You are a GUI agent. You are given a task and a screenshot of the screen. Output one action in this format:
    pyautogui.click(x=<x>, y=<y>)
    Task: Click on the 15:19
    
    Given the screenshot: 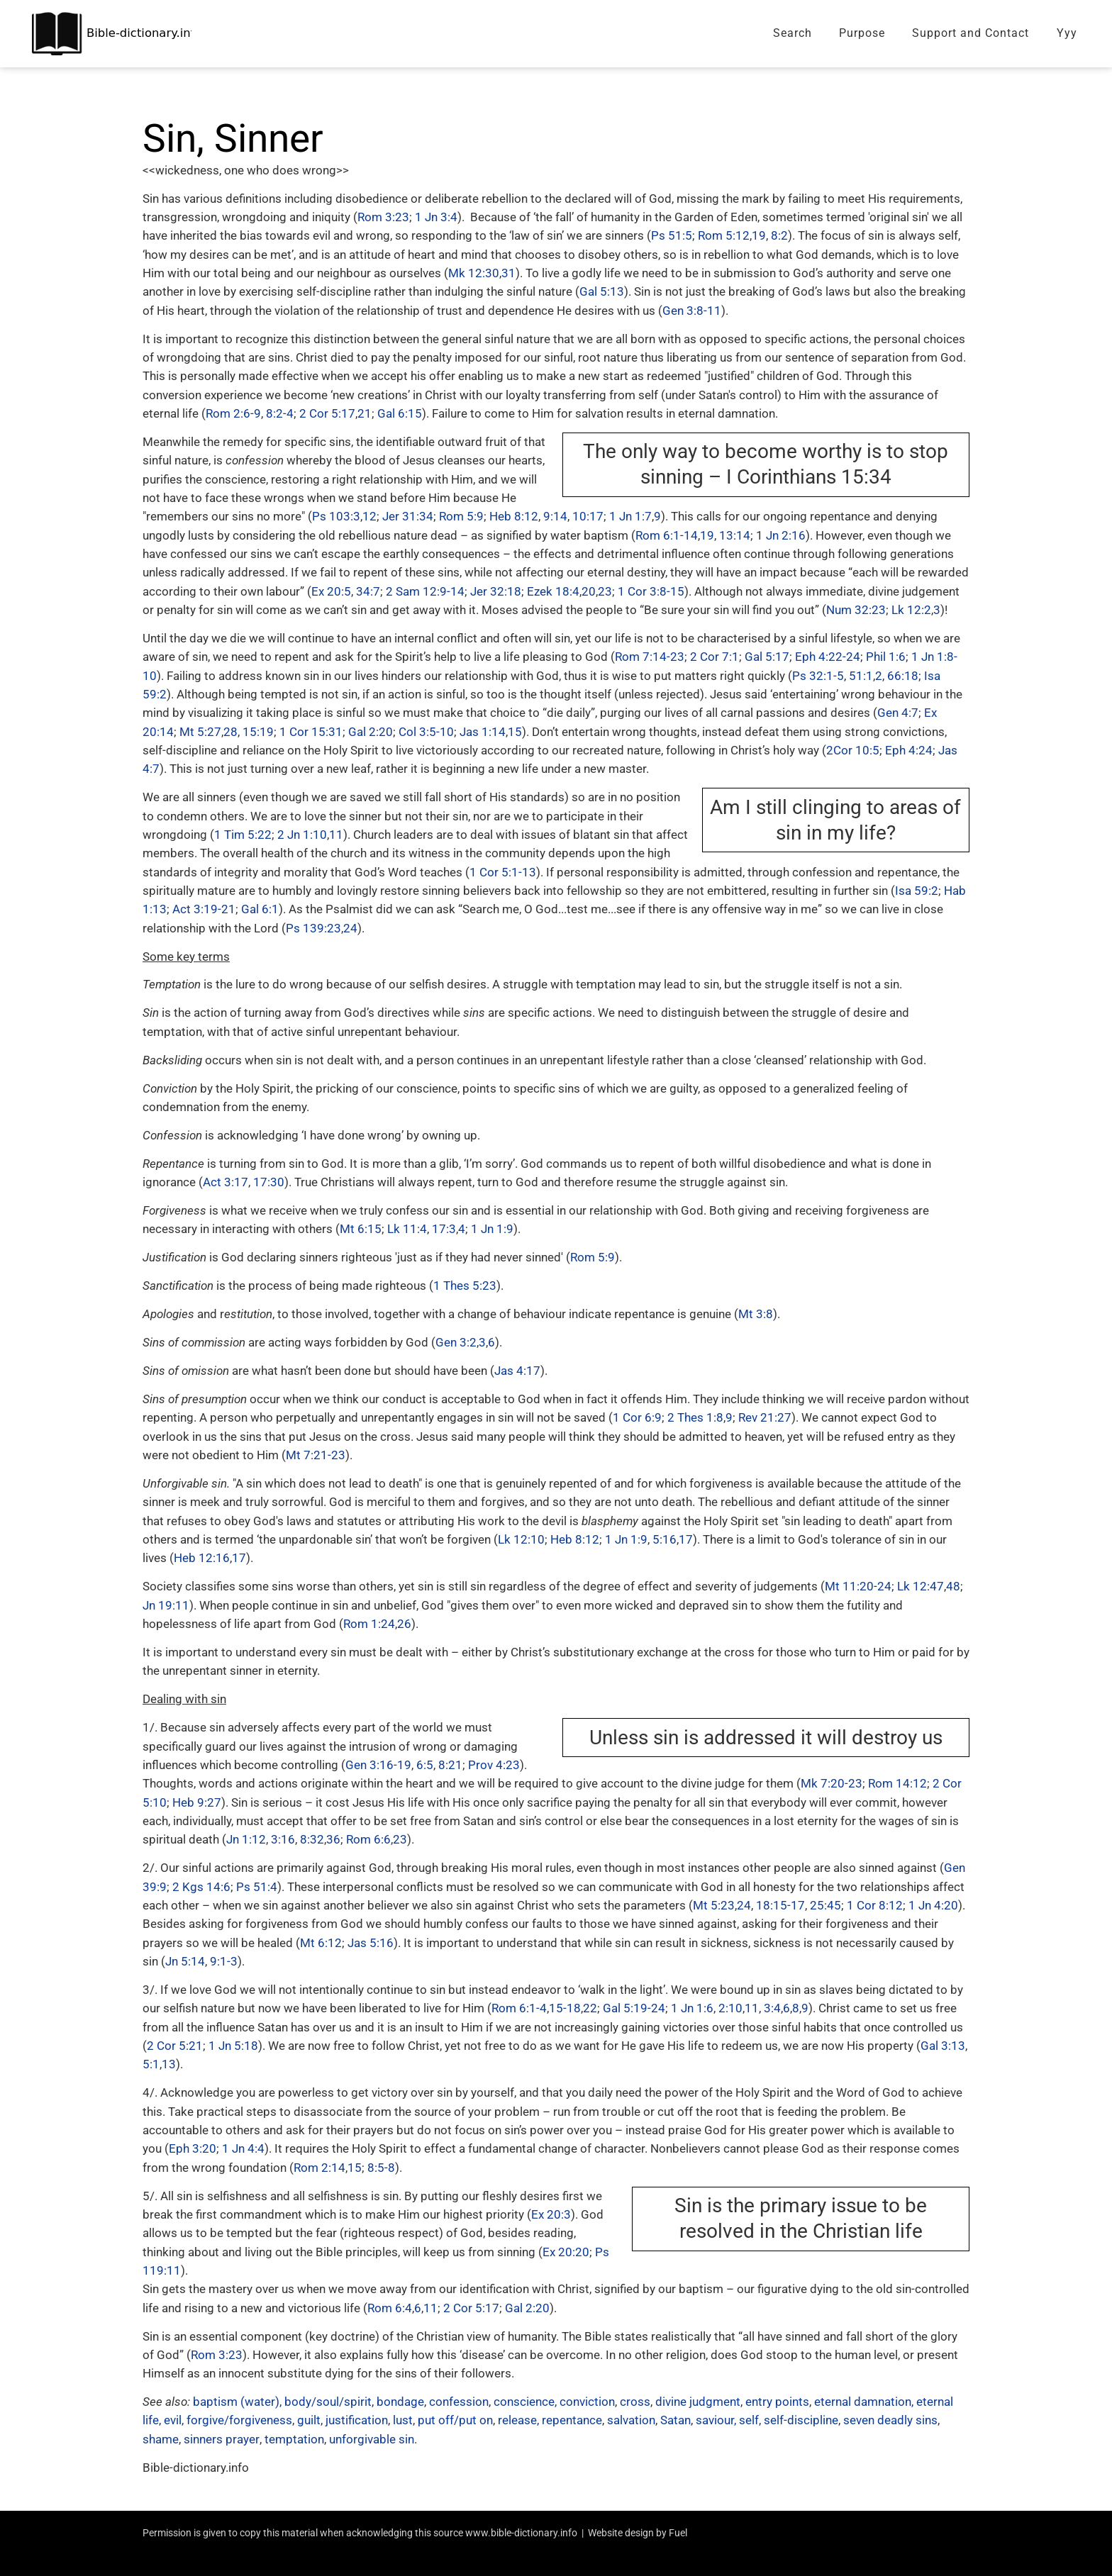 What is the action you would take?
    pyautogui.click(x=258, y=732)
    